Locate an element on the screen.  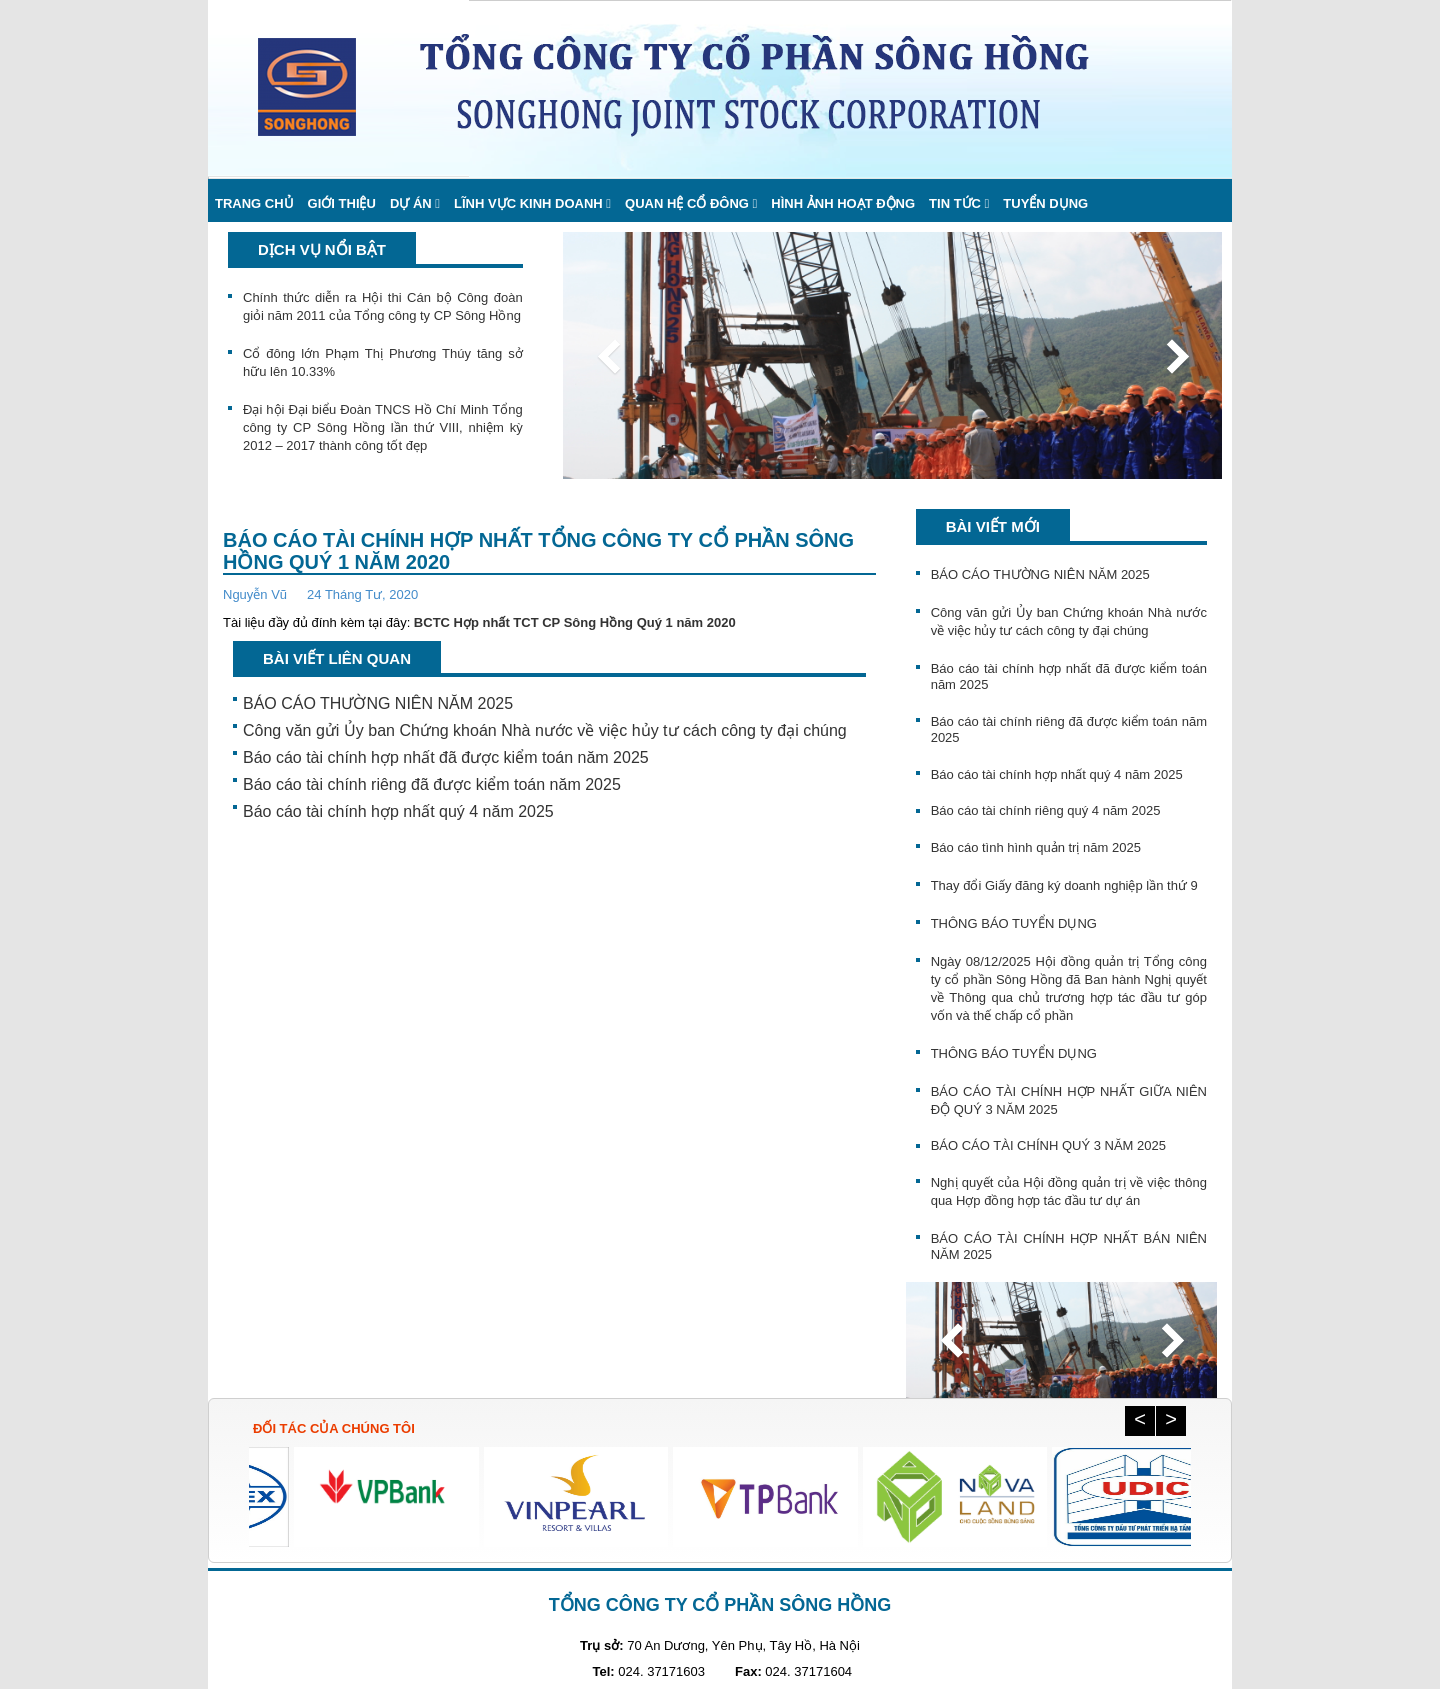
Cổ đông lớn Phạm Thị Phương Thúy tăng sở hữu lên 10.33% is located at coordinates (383, 362).